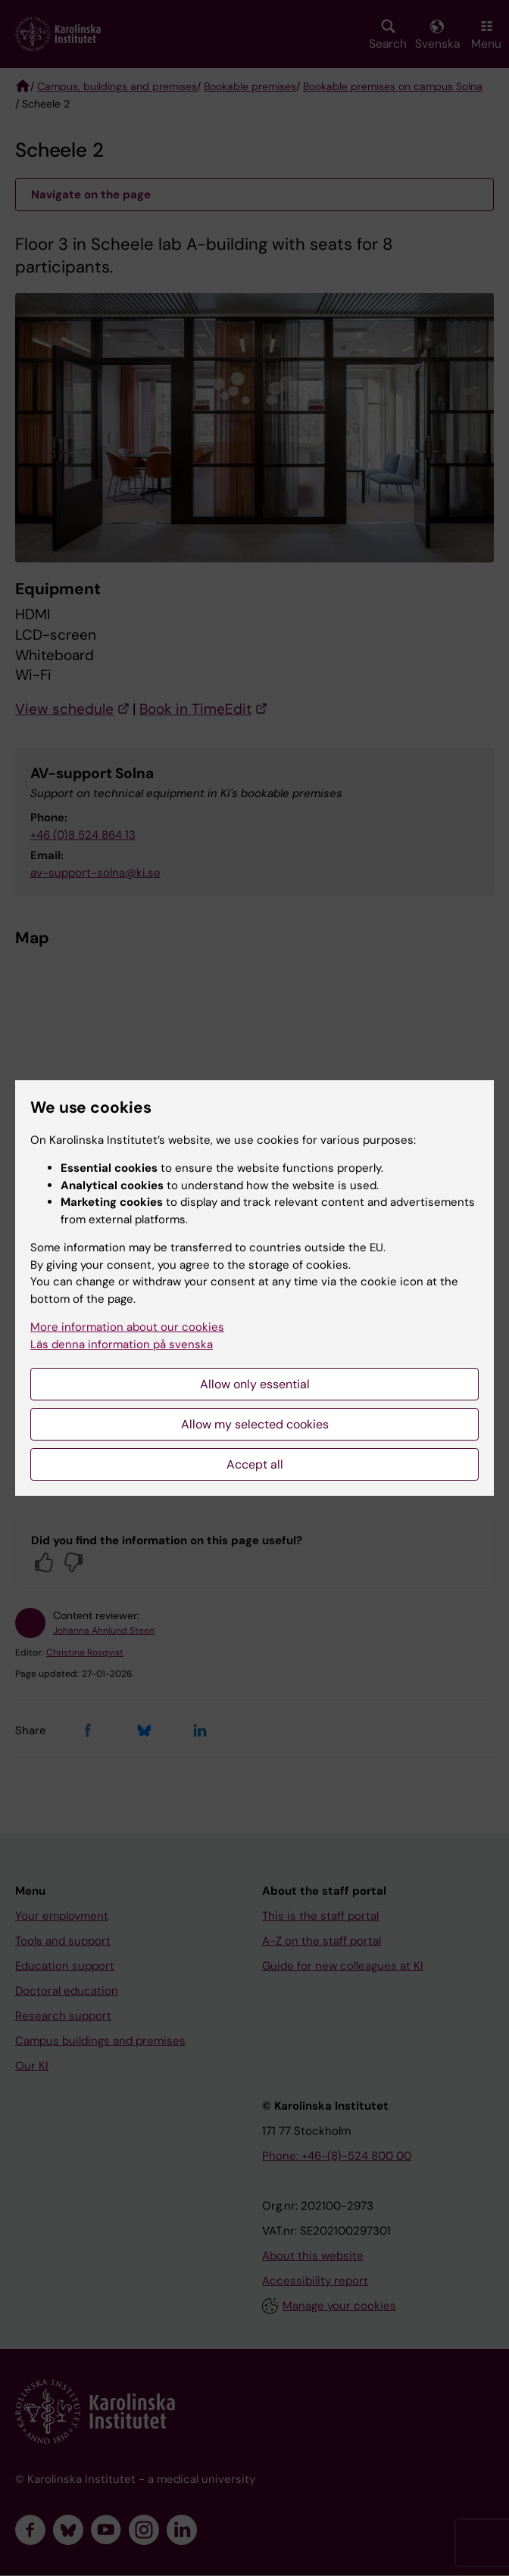  I want to click on Allow only essential, so click(255, 1384).